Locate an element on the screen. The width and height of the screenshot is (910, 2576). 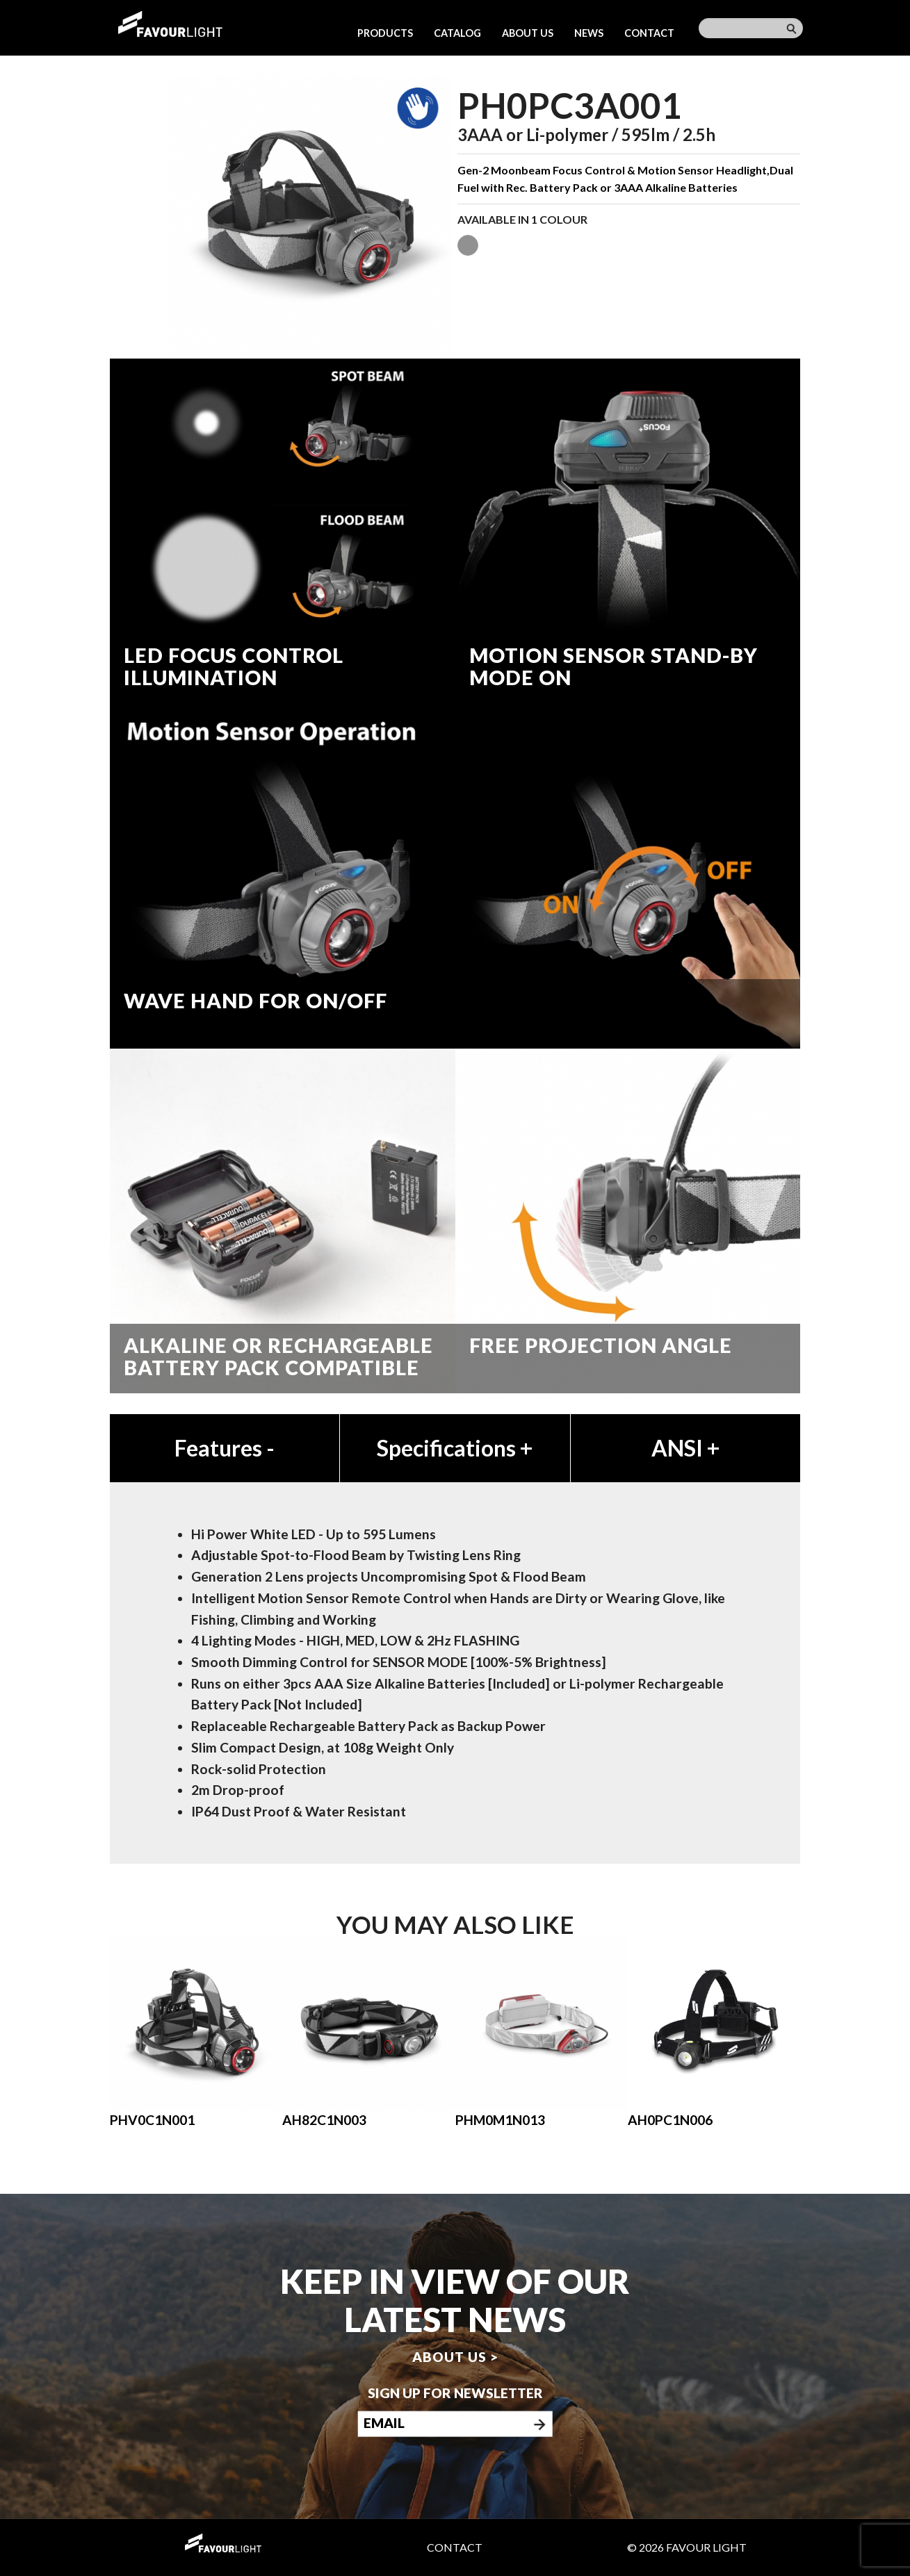
Products is located at coordinates (385, 33).